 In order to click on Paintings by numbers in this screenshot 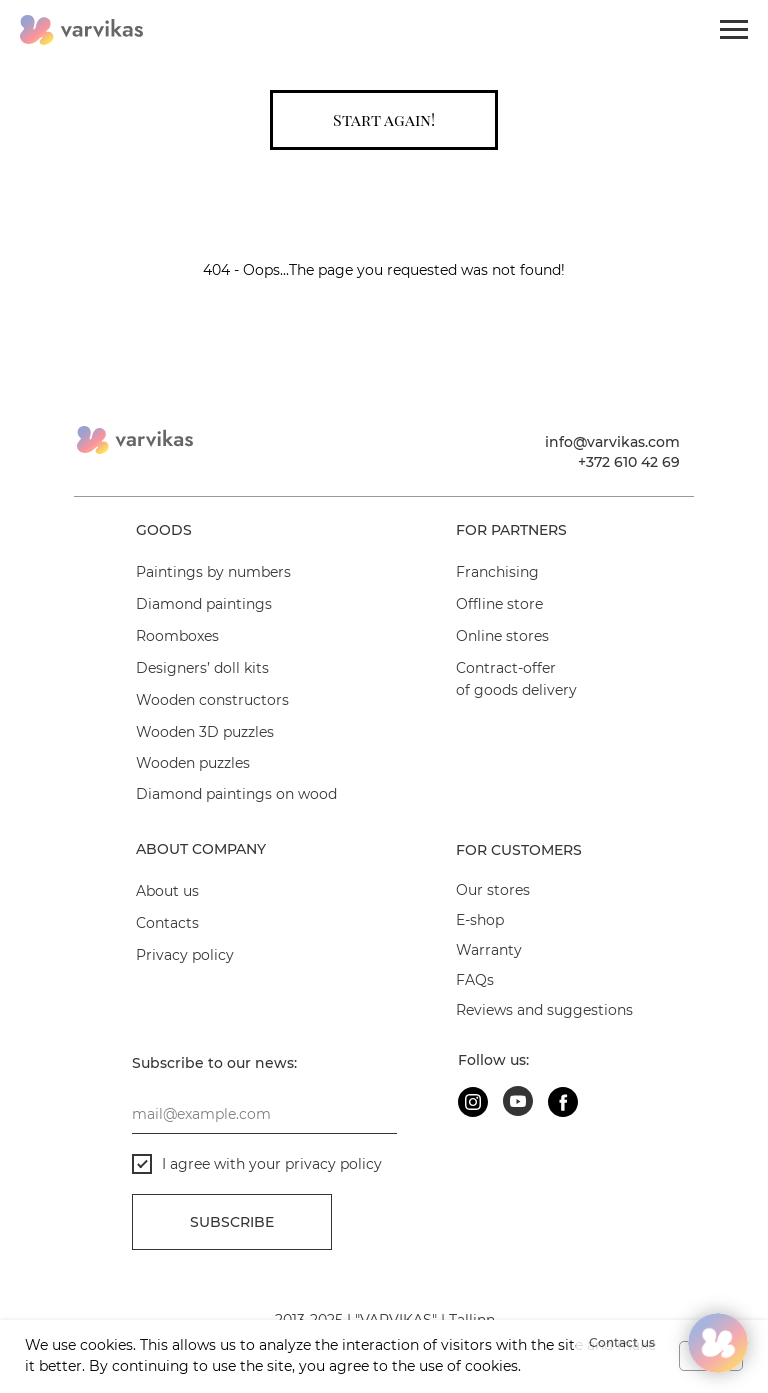, I will do `click(213, 572)`.